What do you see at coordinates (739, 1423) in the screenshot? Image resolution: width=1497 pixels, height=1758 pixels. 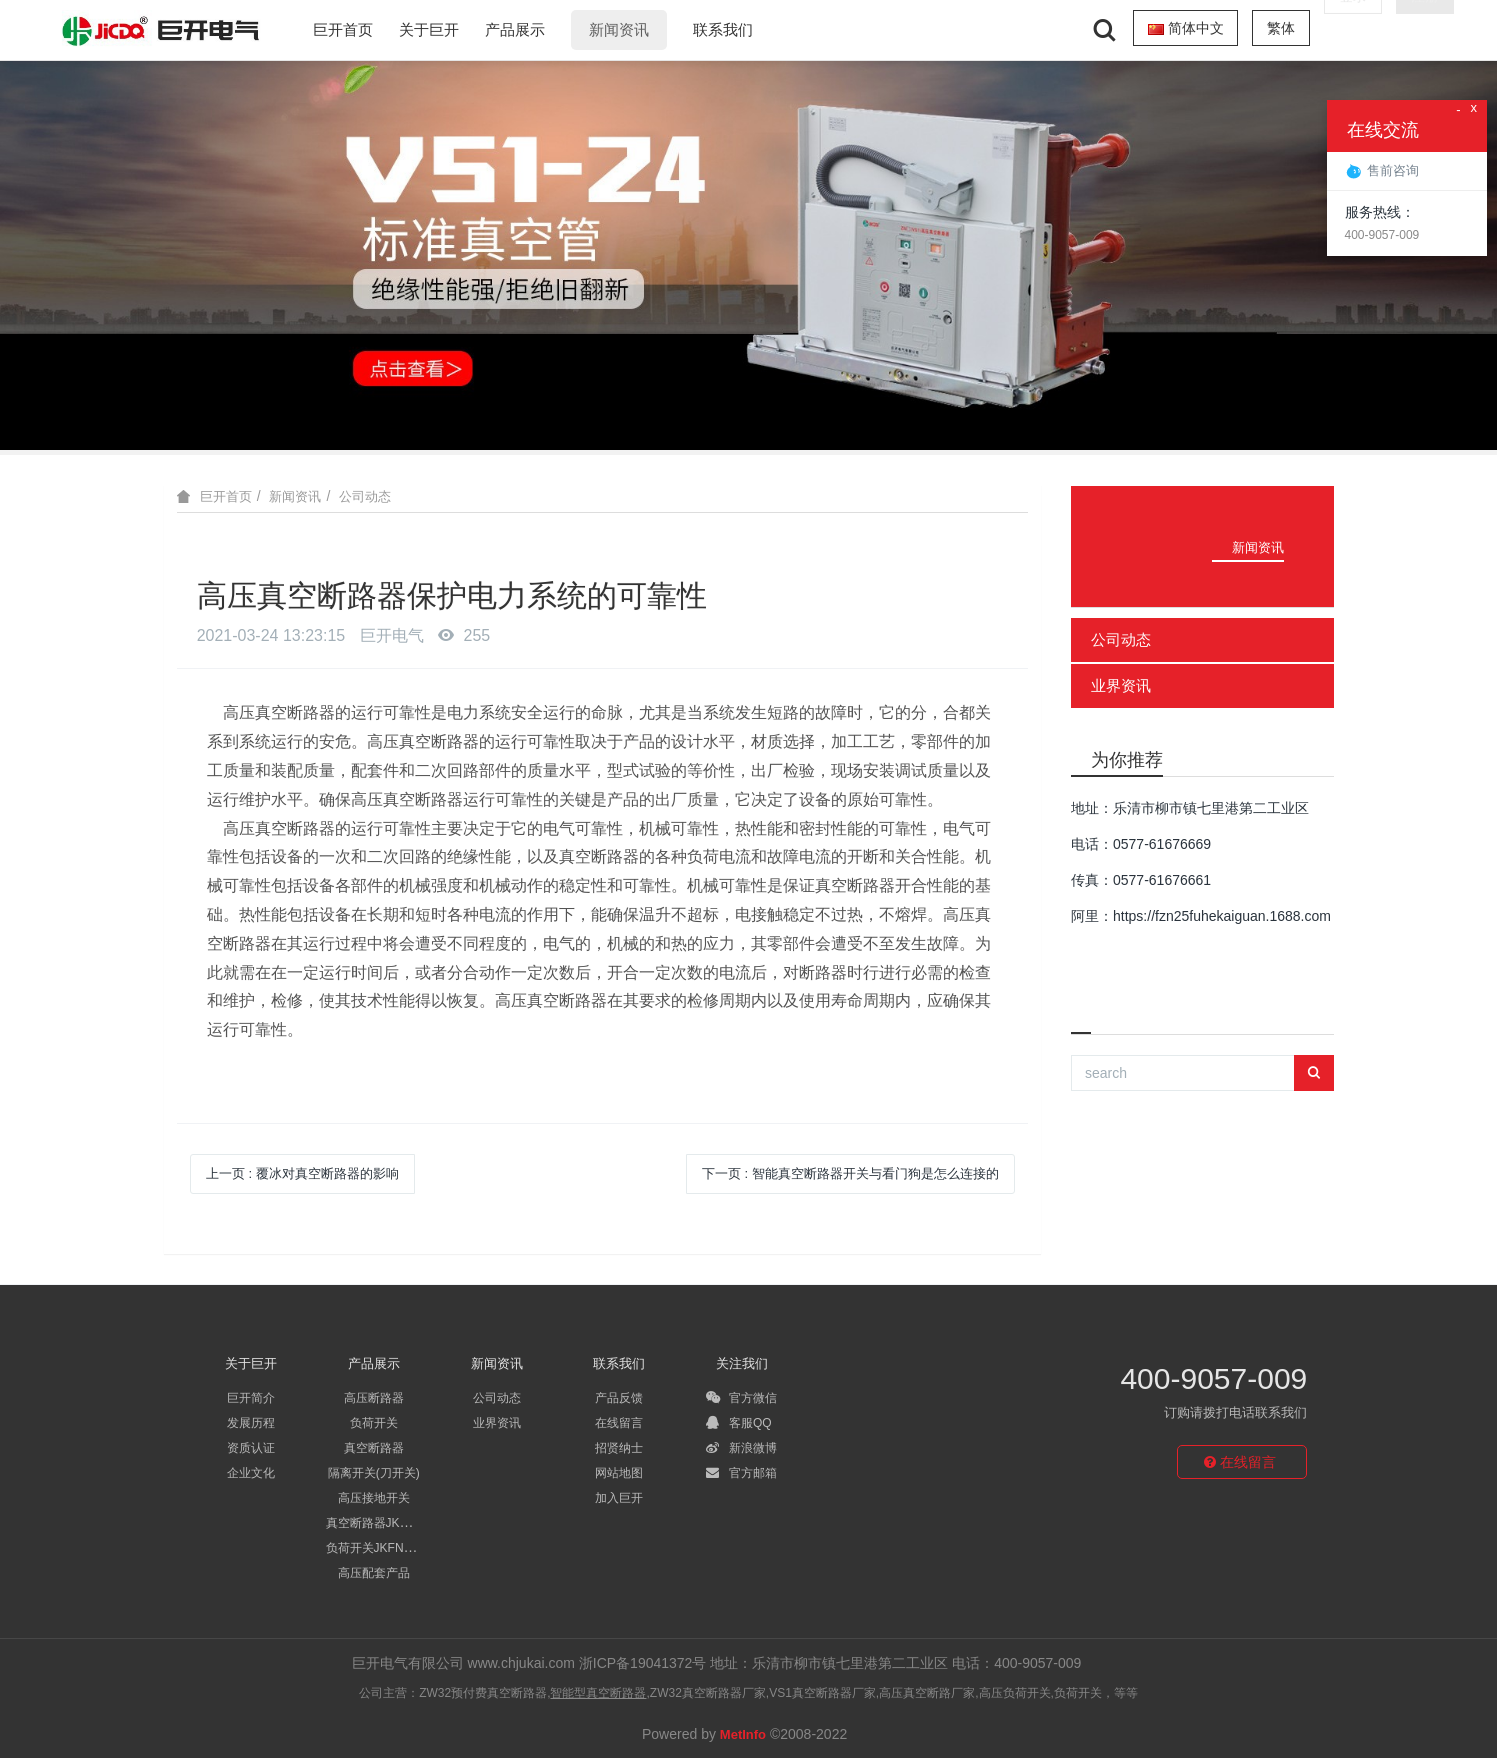 I see `客服QQ` at bounding box center [739, 1423].